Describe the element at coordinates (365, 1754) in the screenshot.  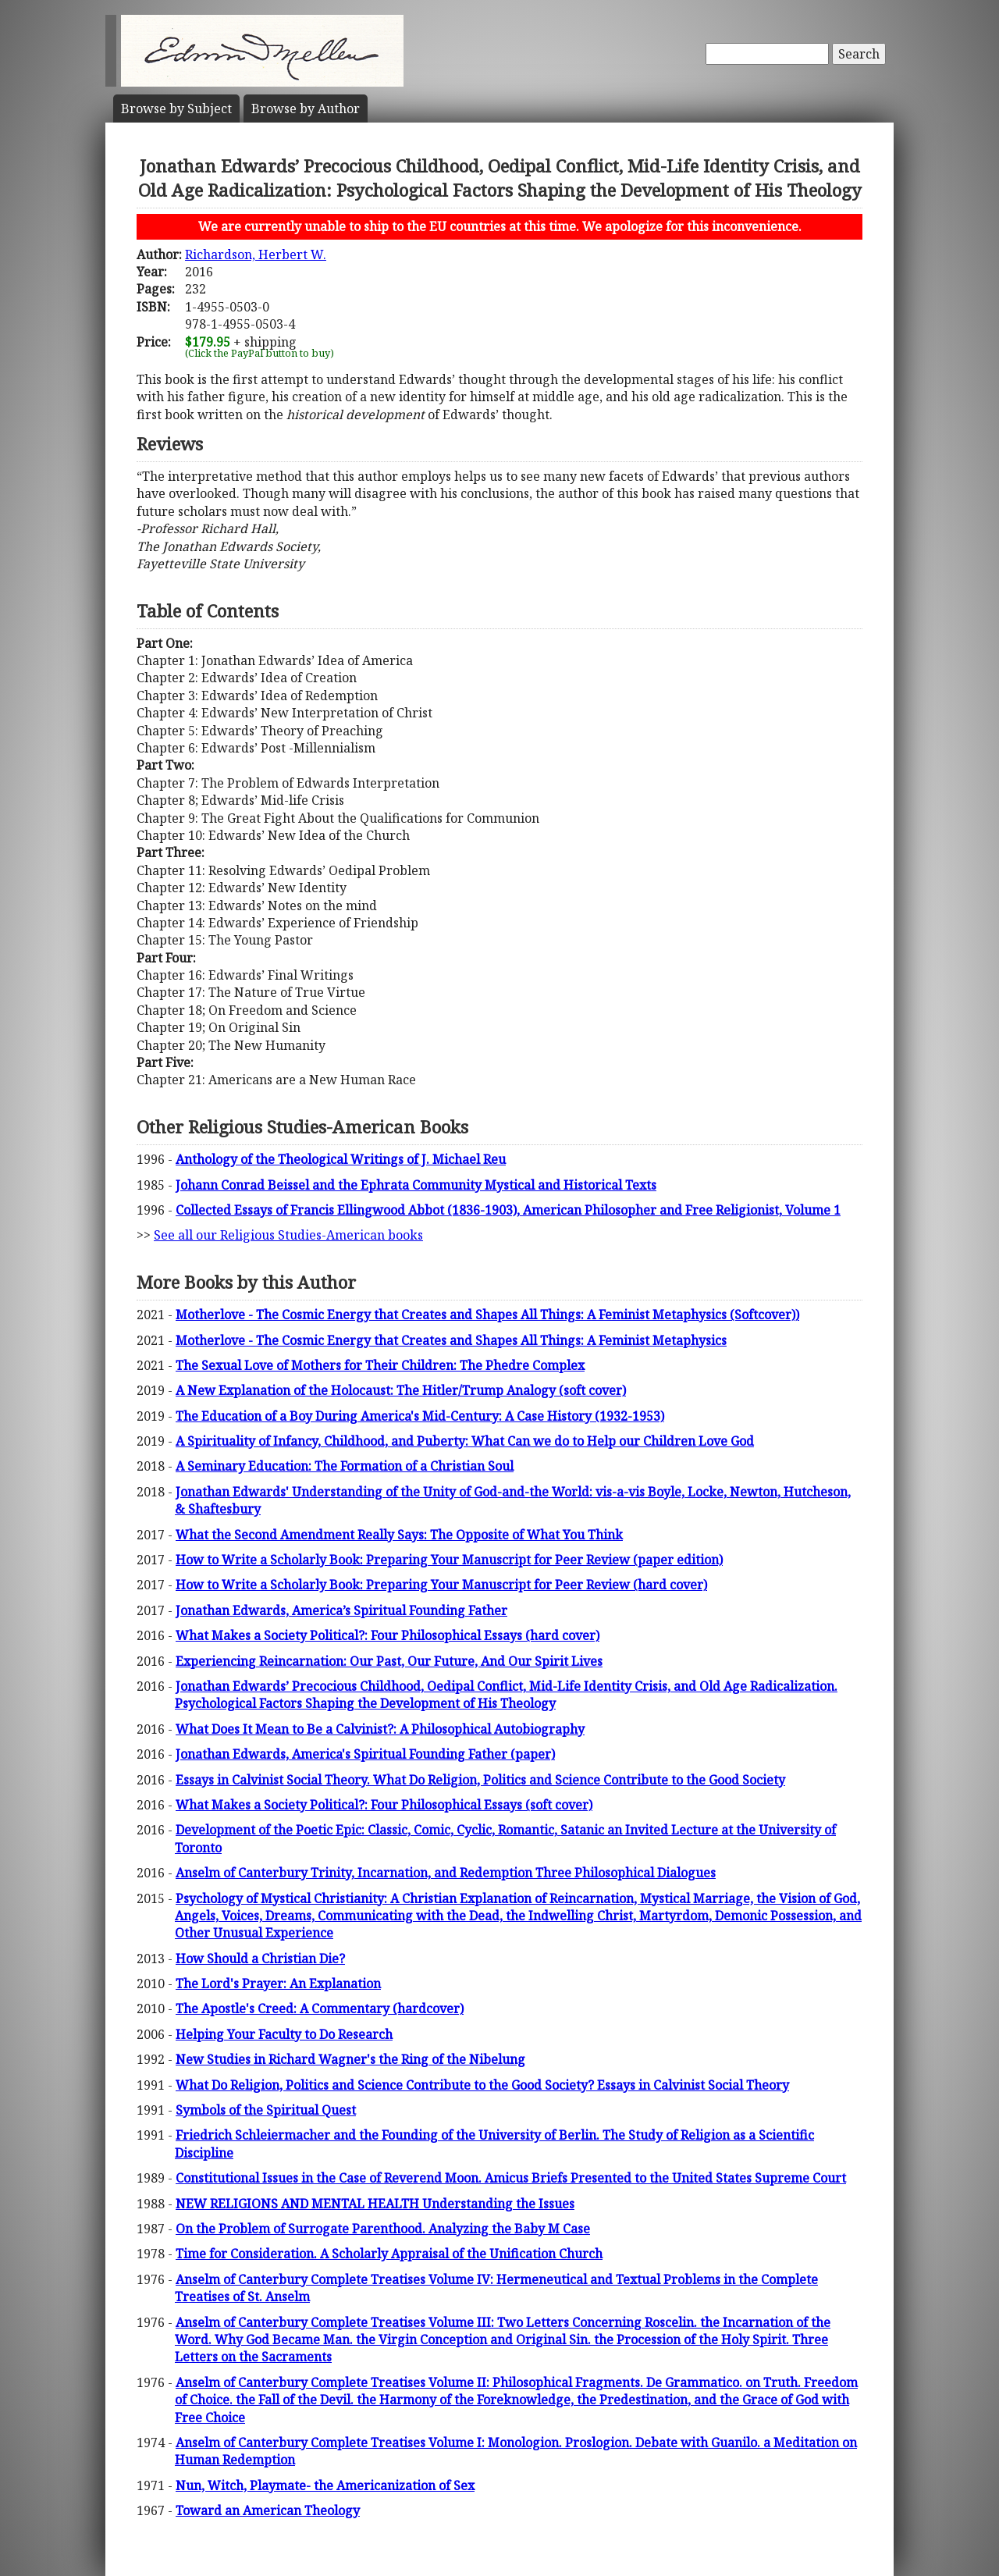
I see `Jonathan Edwards, America's Spiritual Founding Father (paper)` at that location.